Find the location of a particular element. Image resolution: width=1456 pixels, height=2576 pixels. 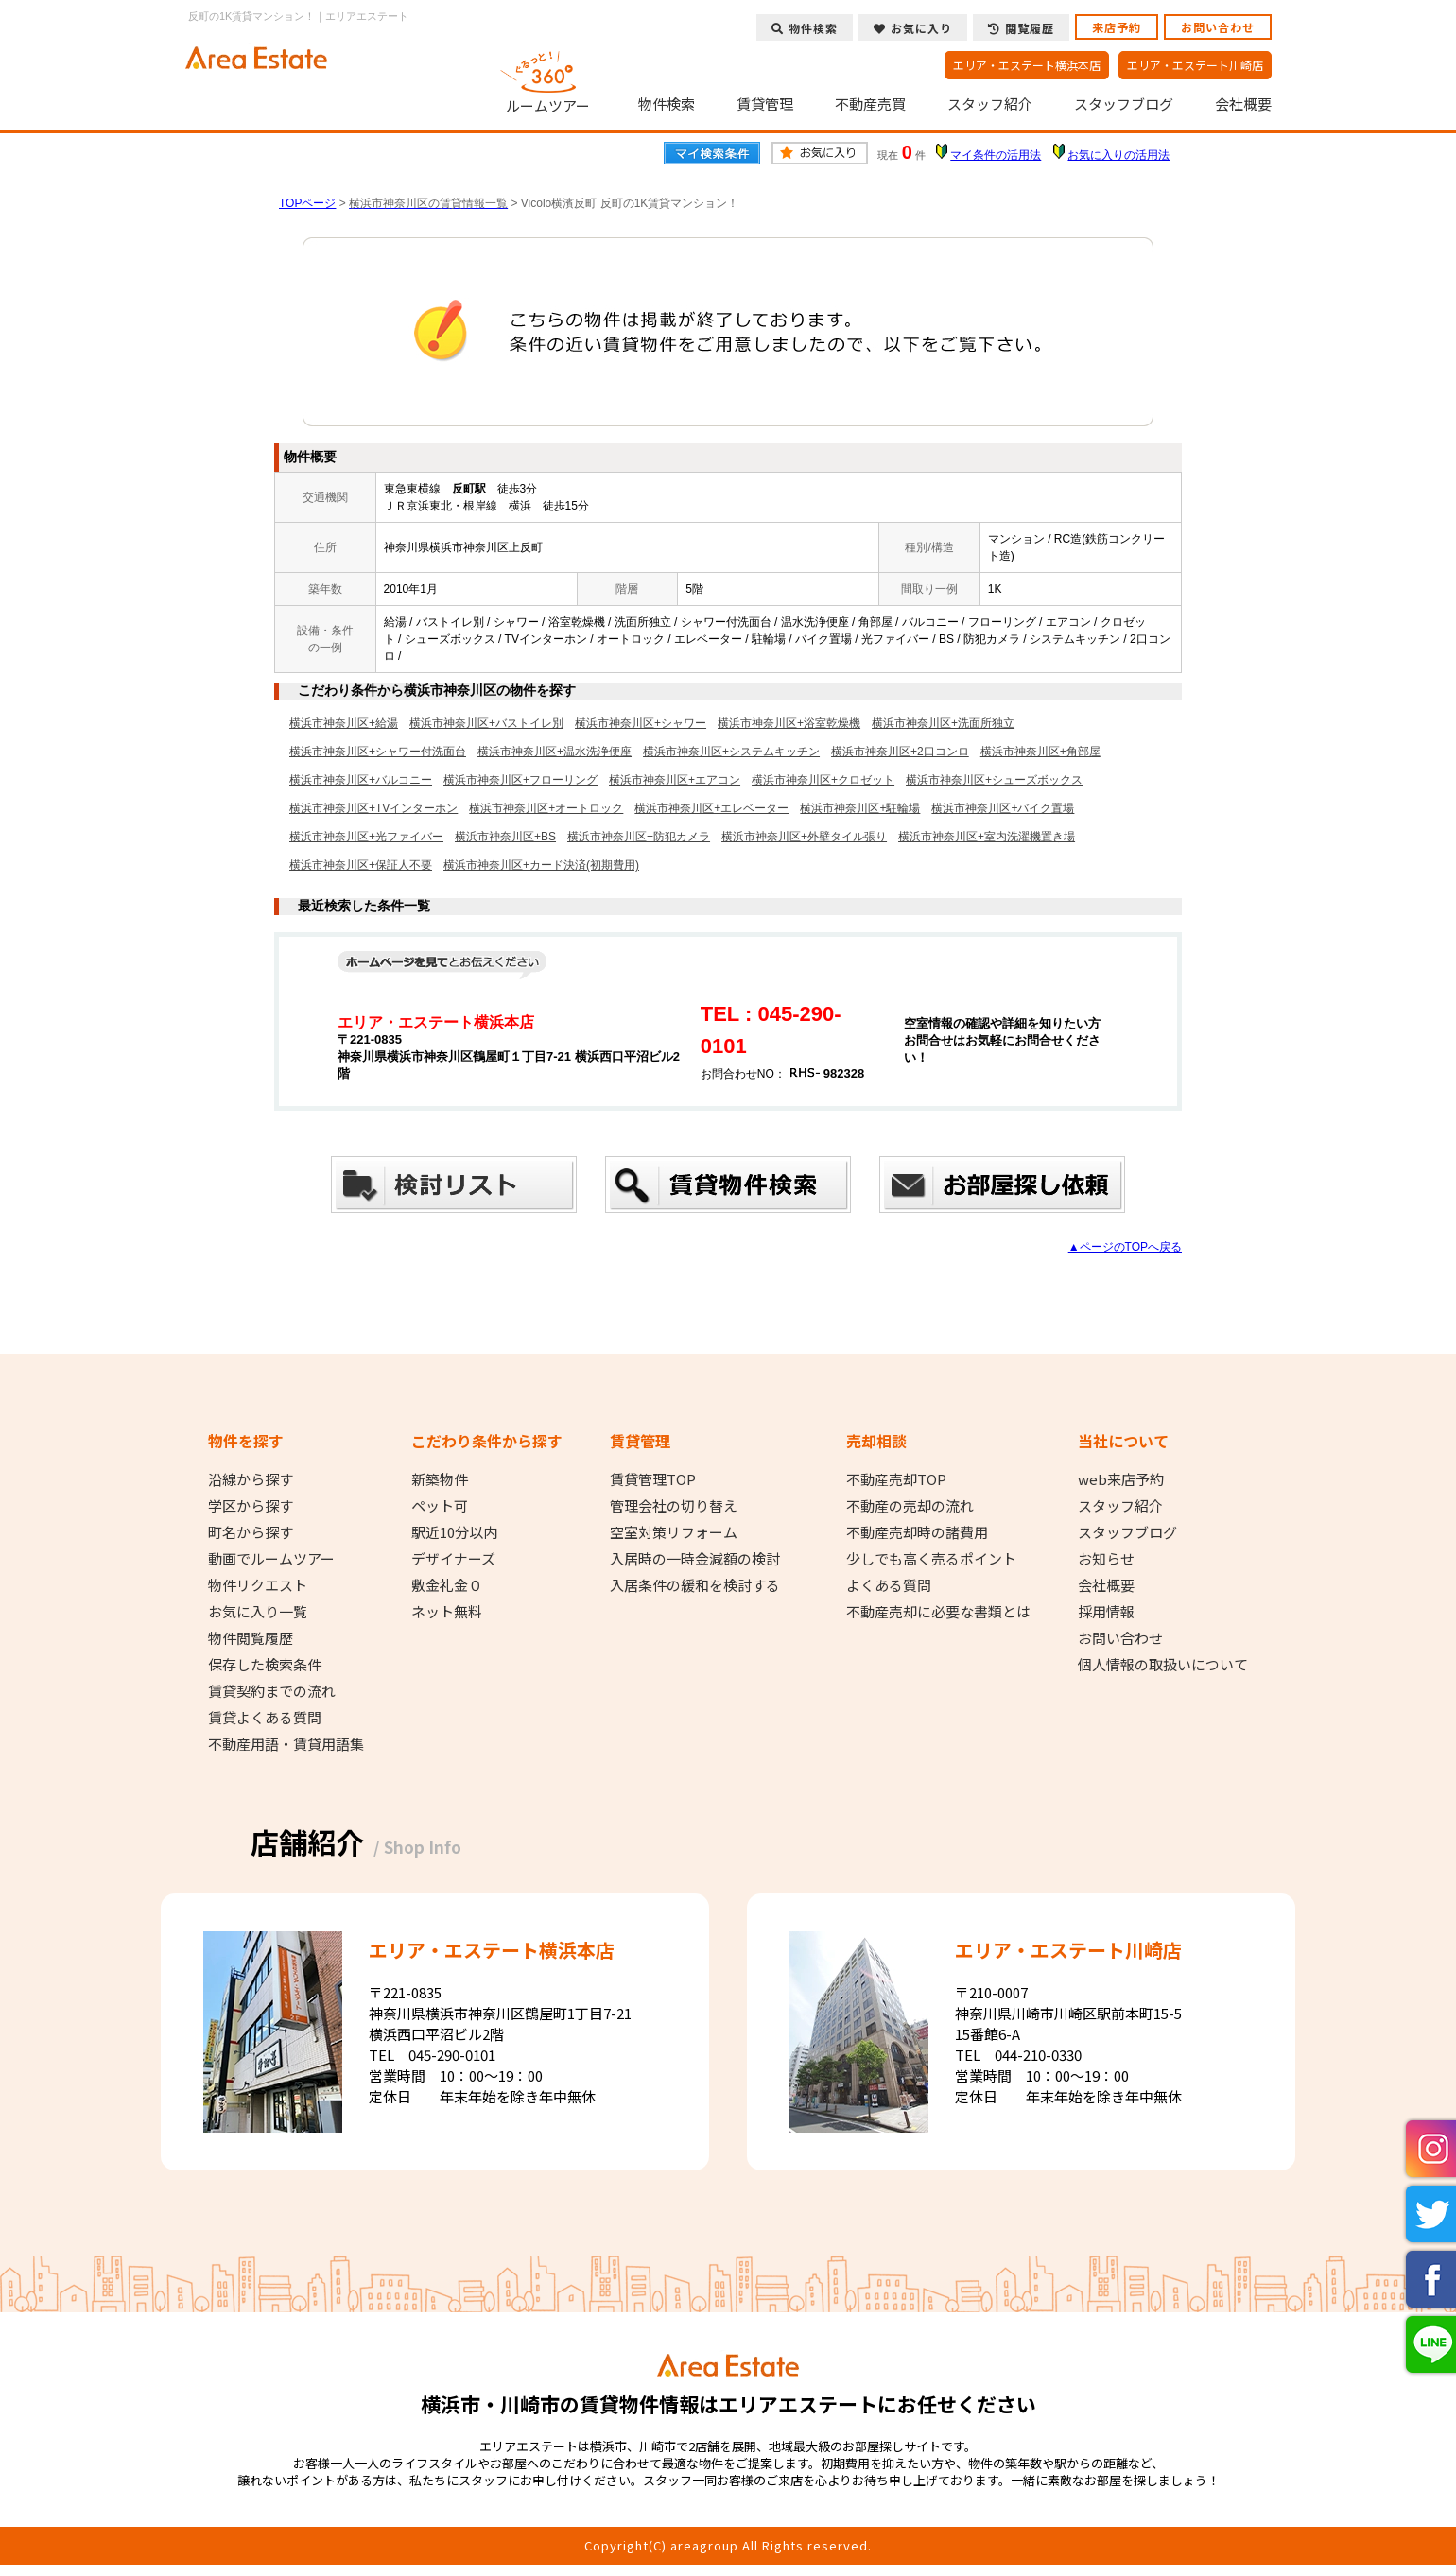

入居時の一時金減額の検討 is located at coordinates (695, 1558).